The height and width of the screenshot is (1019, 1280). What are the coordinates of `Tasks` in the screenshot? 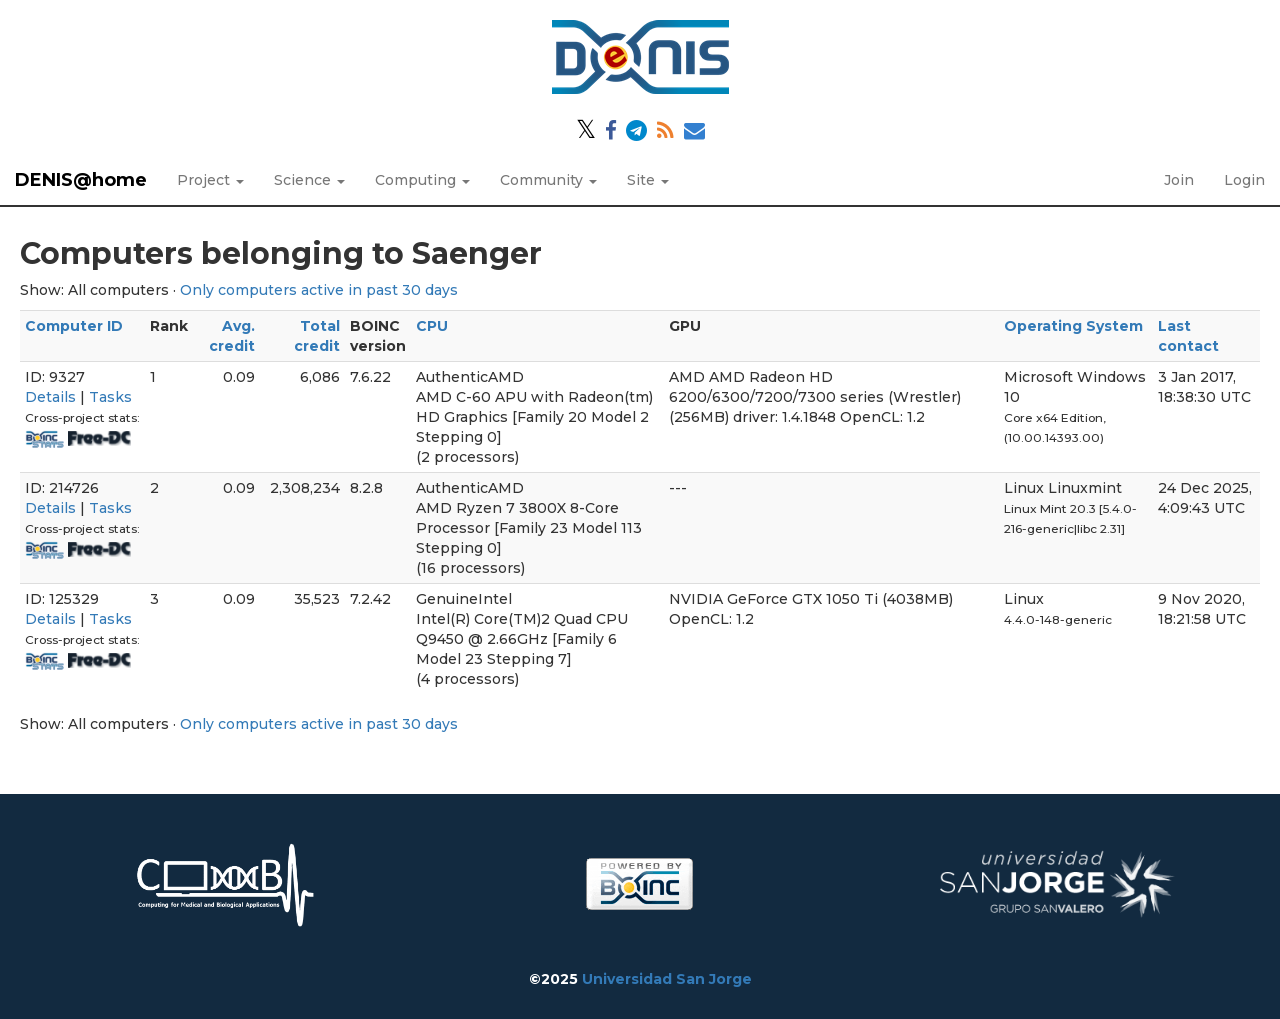 It's located at (110, 397).